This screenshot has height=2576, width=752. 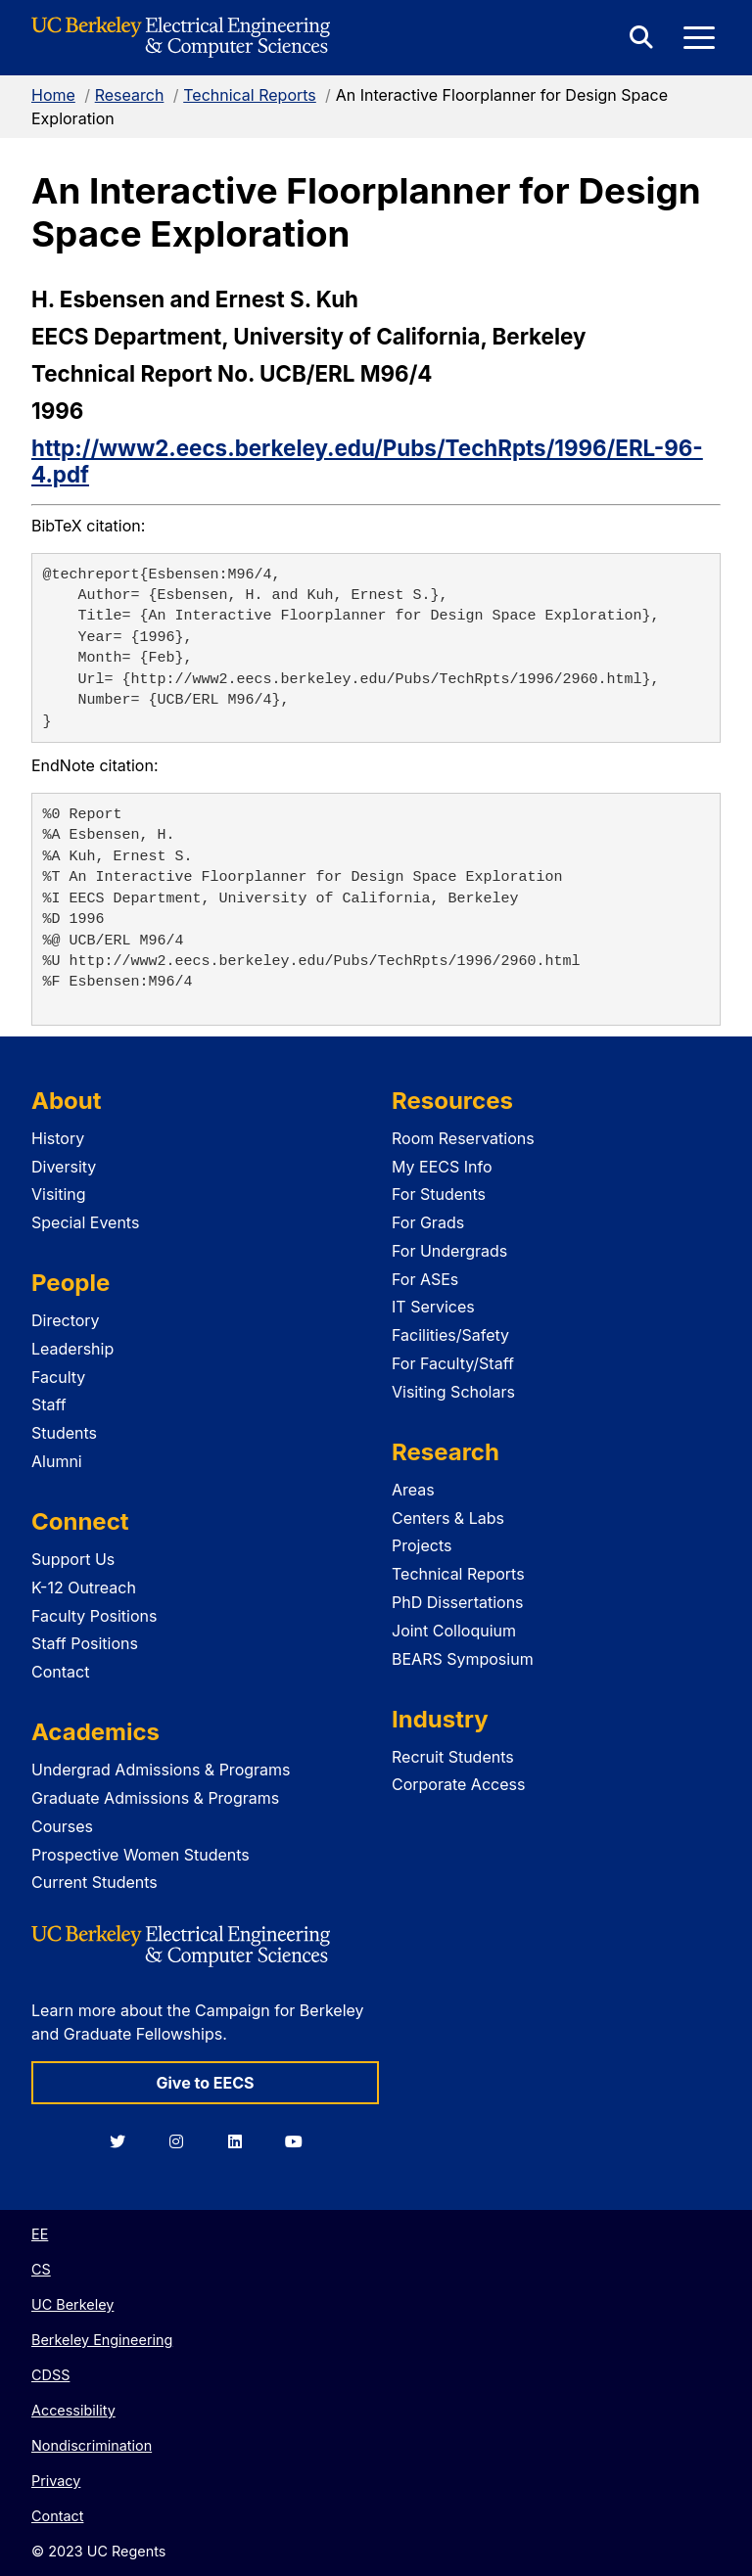 I want to click on For Grads, so click(x=428, y=1222).